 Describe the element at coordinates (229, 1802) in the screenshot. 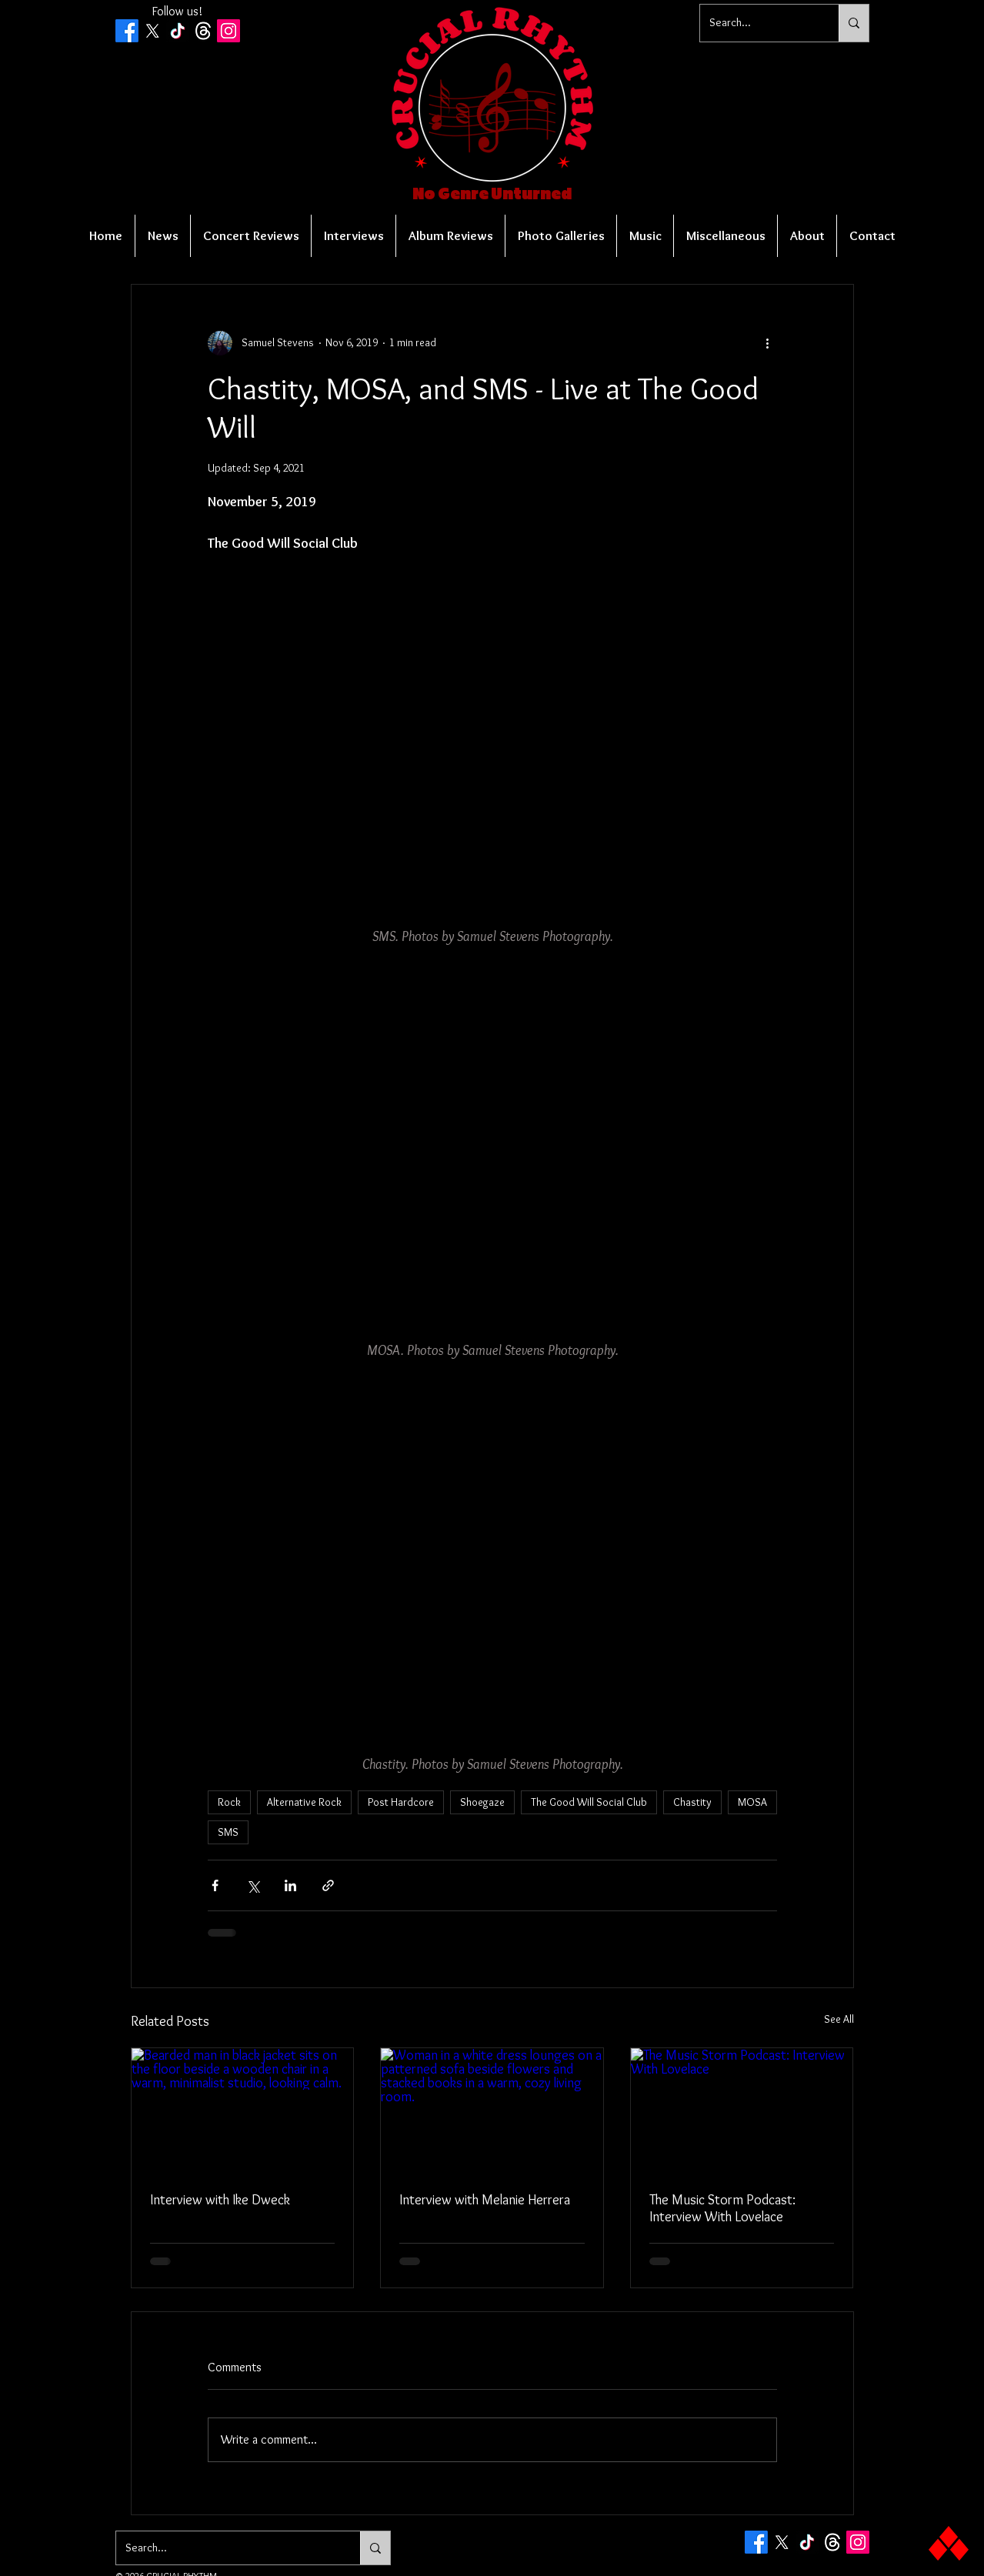

I see `Rock` at that location.